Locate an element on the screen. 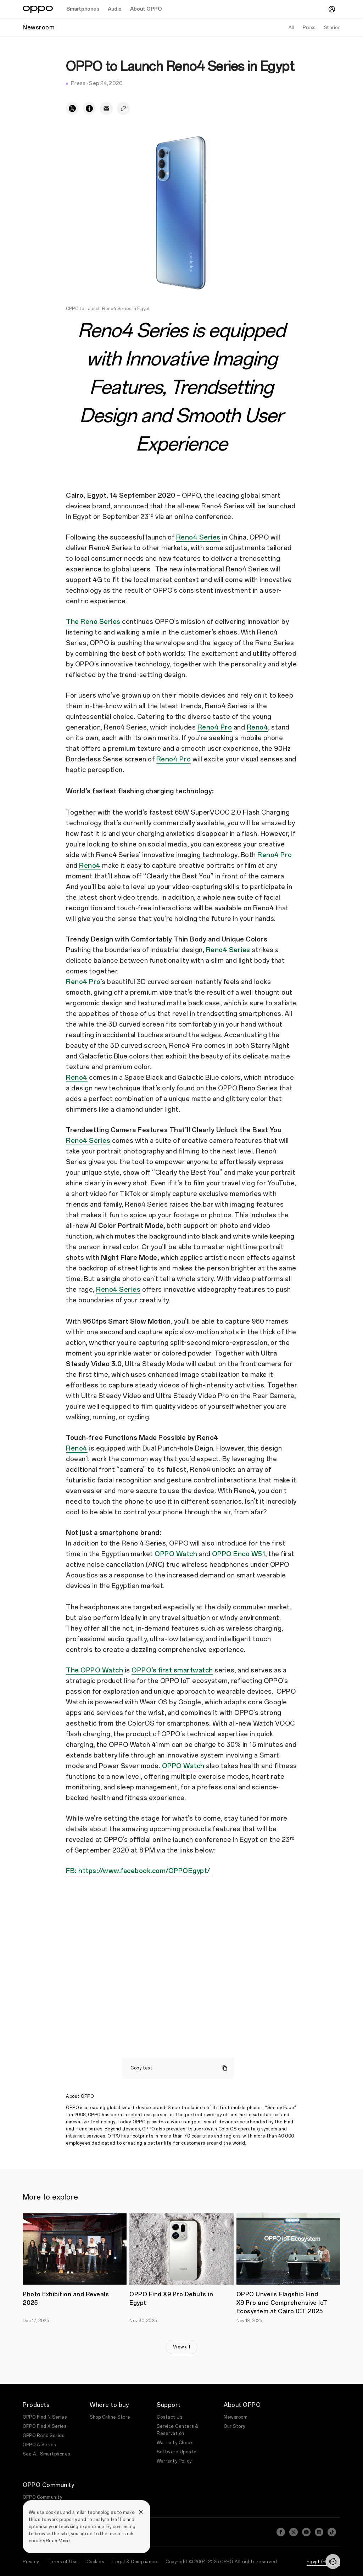  Read More is located at coordinates (58, 2540).